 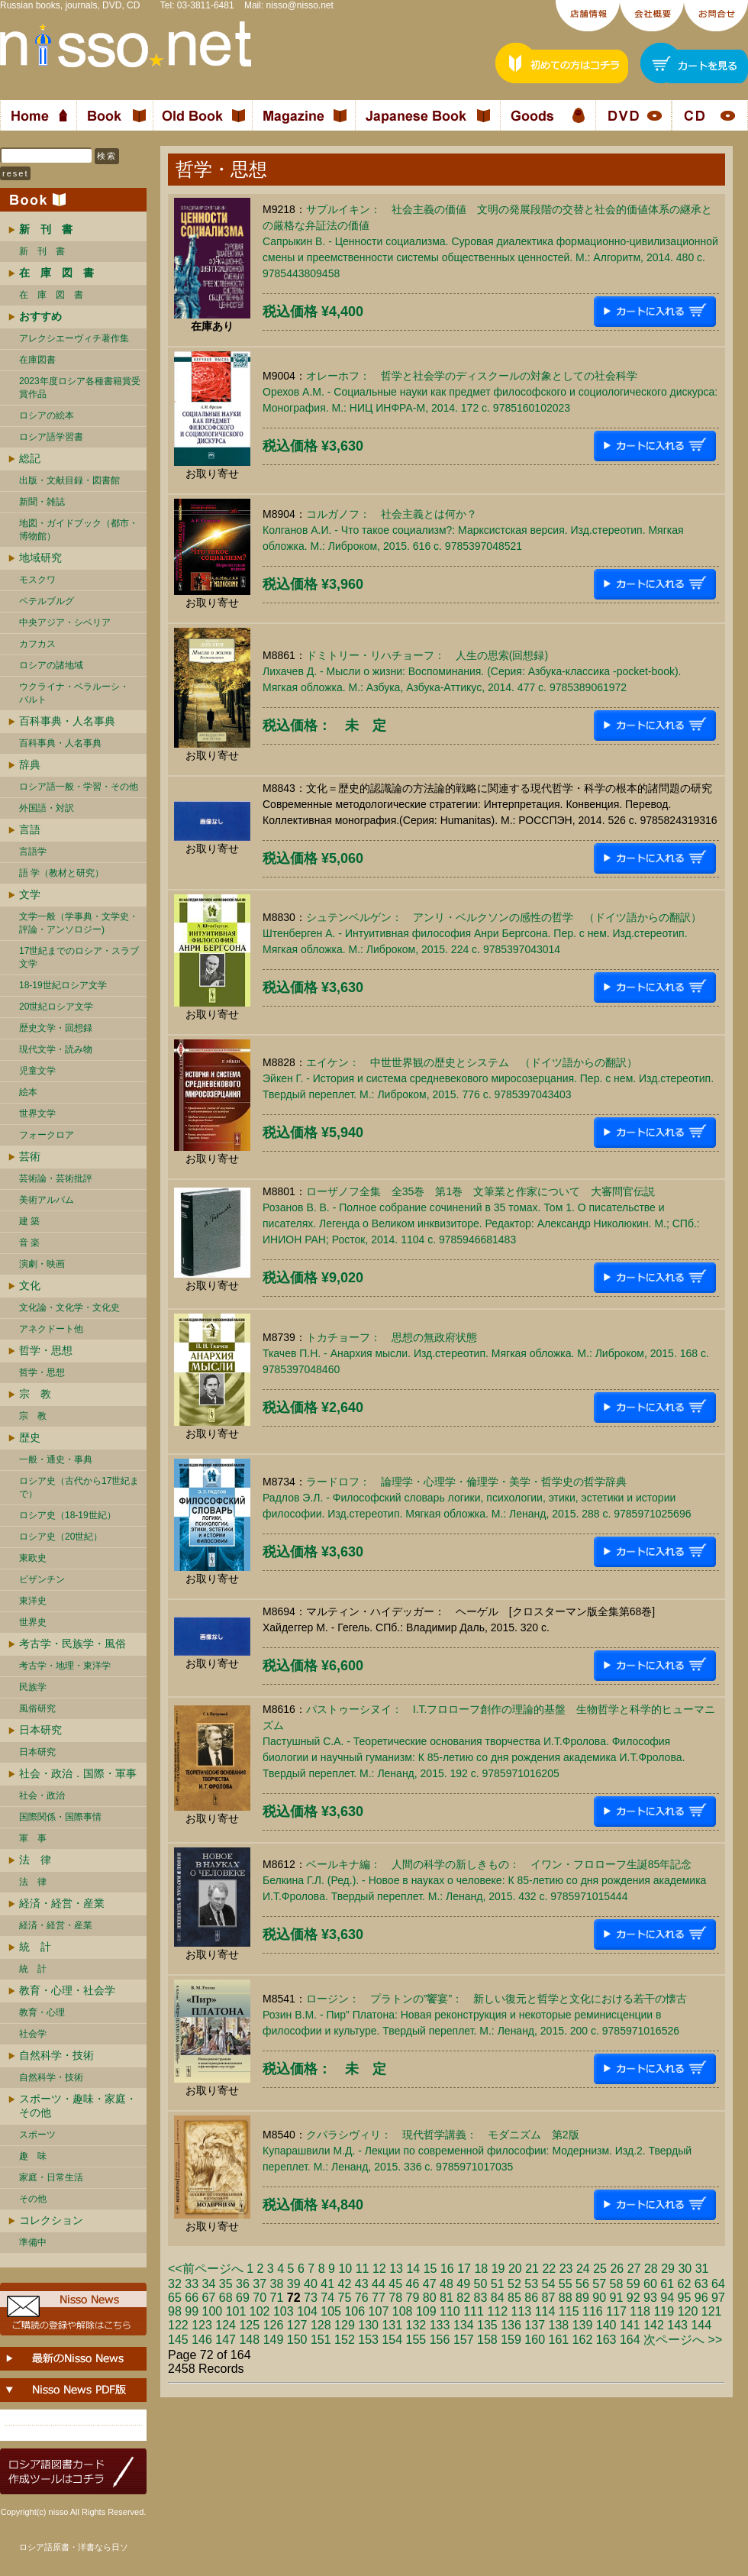 I want to click on 16, so click(x=447, y=2268).